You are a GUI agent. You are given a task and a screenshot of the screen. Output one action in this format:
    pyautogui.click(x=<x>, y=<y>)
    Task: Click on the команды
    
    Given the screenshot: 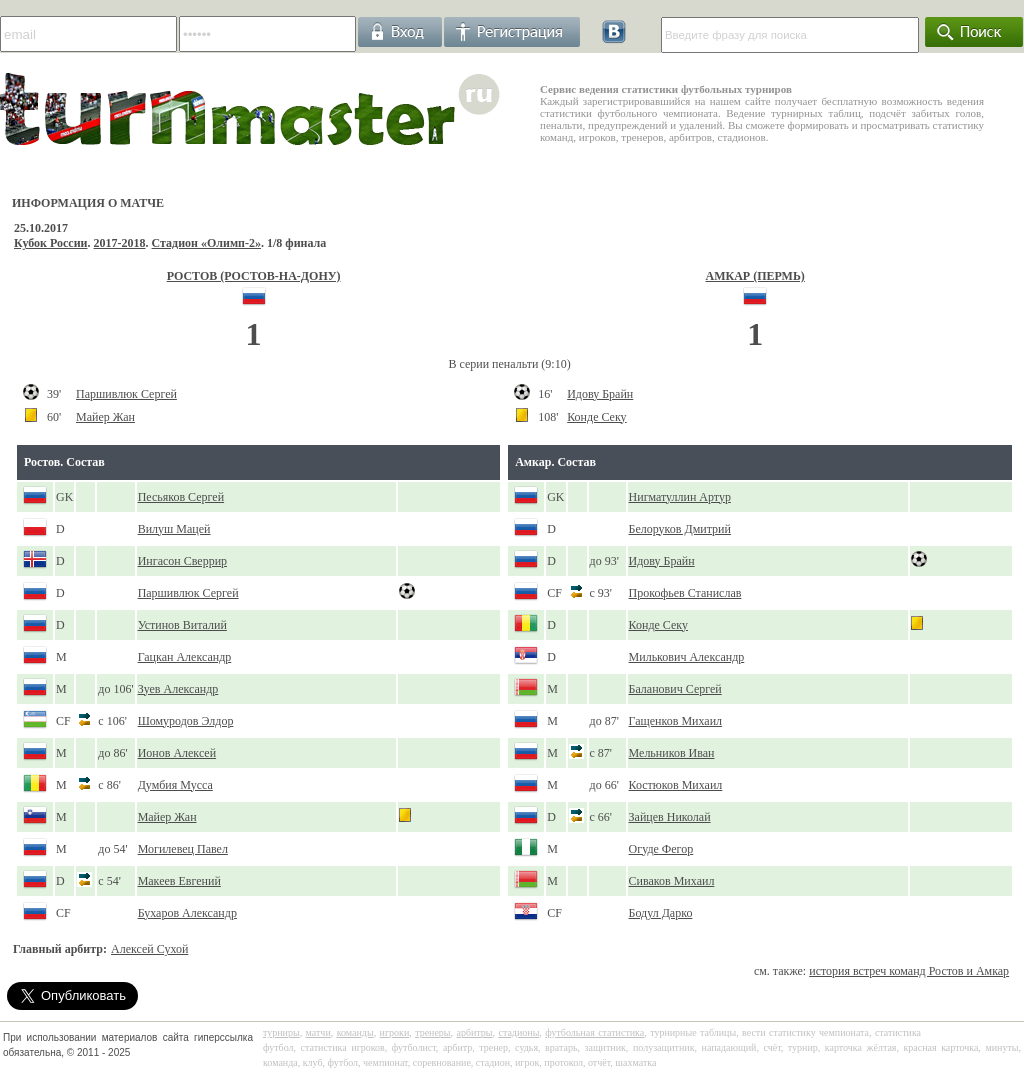 What is the action you would take?
    pyautogui.click(x=355, y=1032)
    